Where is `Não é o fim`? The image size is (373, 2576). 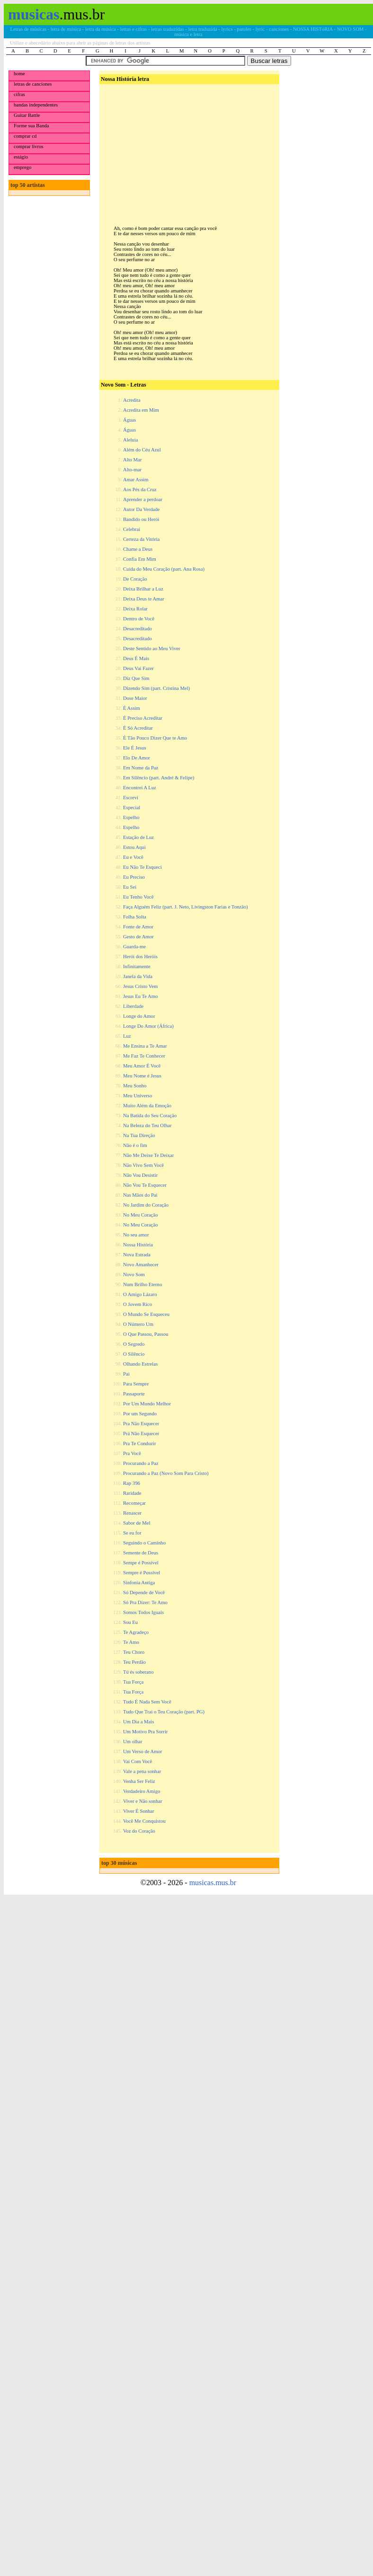 Não é o fim is located at coordinates (135, 1145).